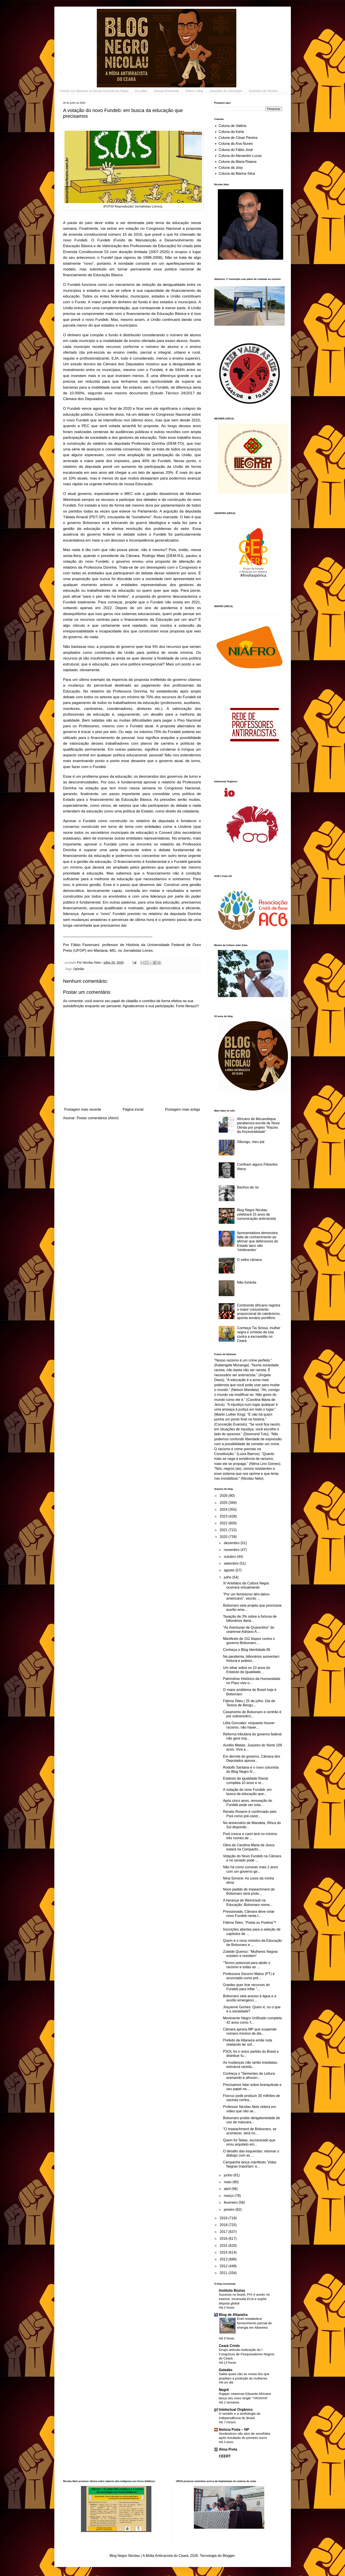  I want to click on 2012, so click(224, 2266).